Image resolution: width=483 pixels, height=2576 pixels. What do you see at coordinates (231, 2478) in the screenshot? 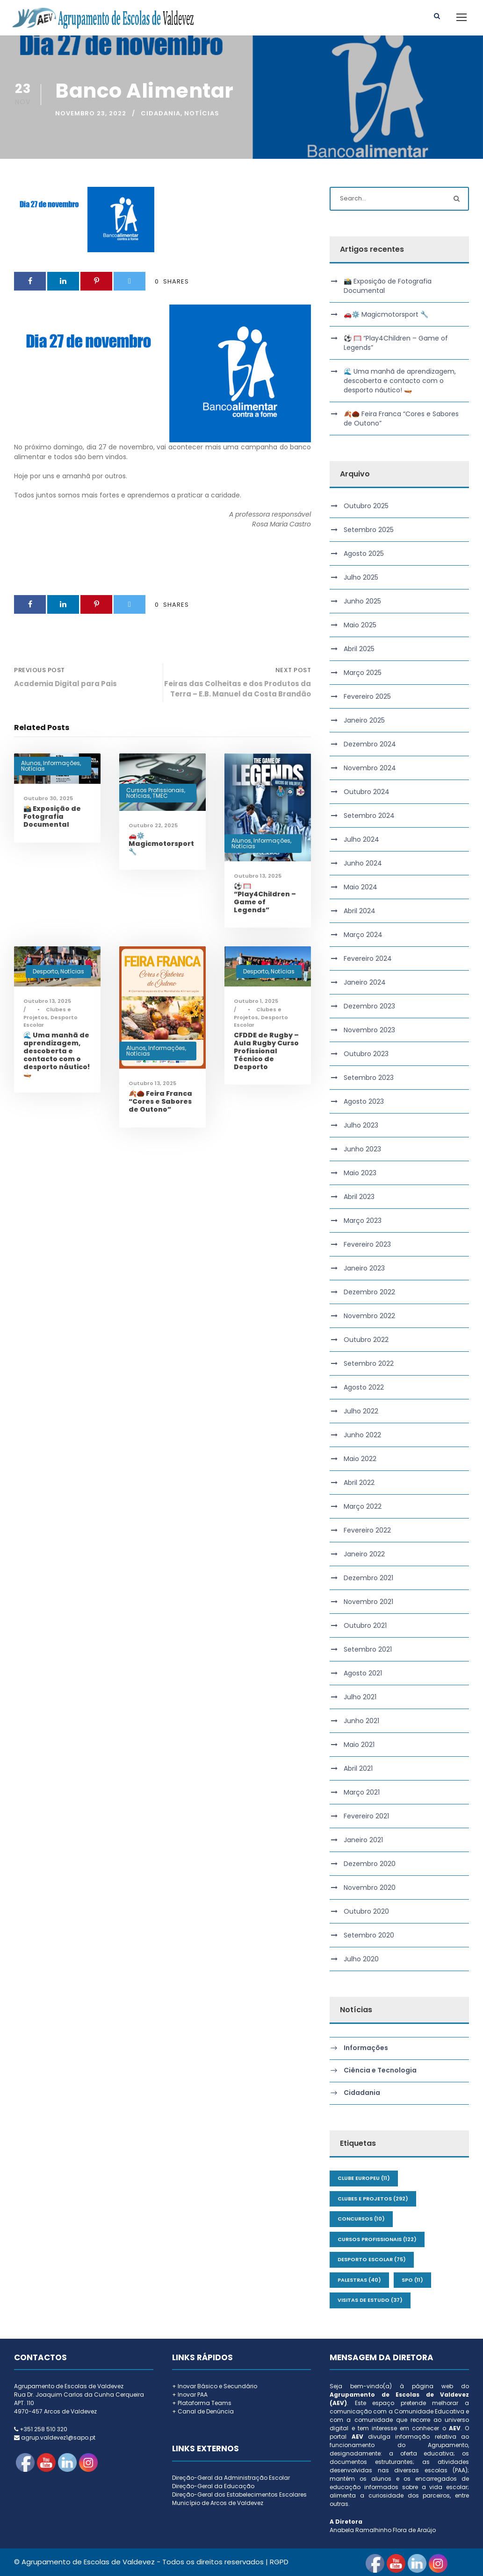
I see `Direção-Geral da Administração Escolar` at bounding box center [231, 2478].